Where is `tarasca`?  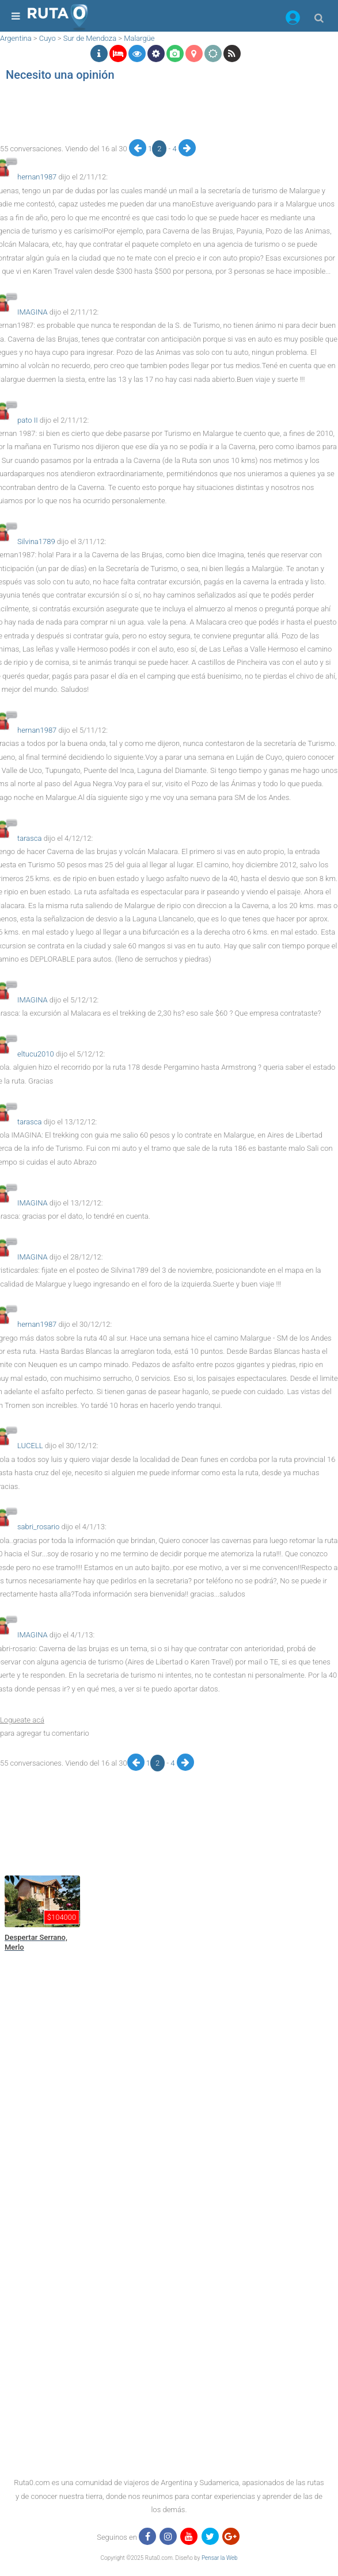 tarasca is located at coordinates (29, 838).